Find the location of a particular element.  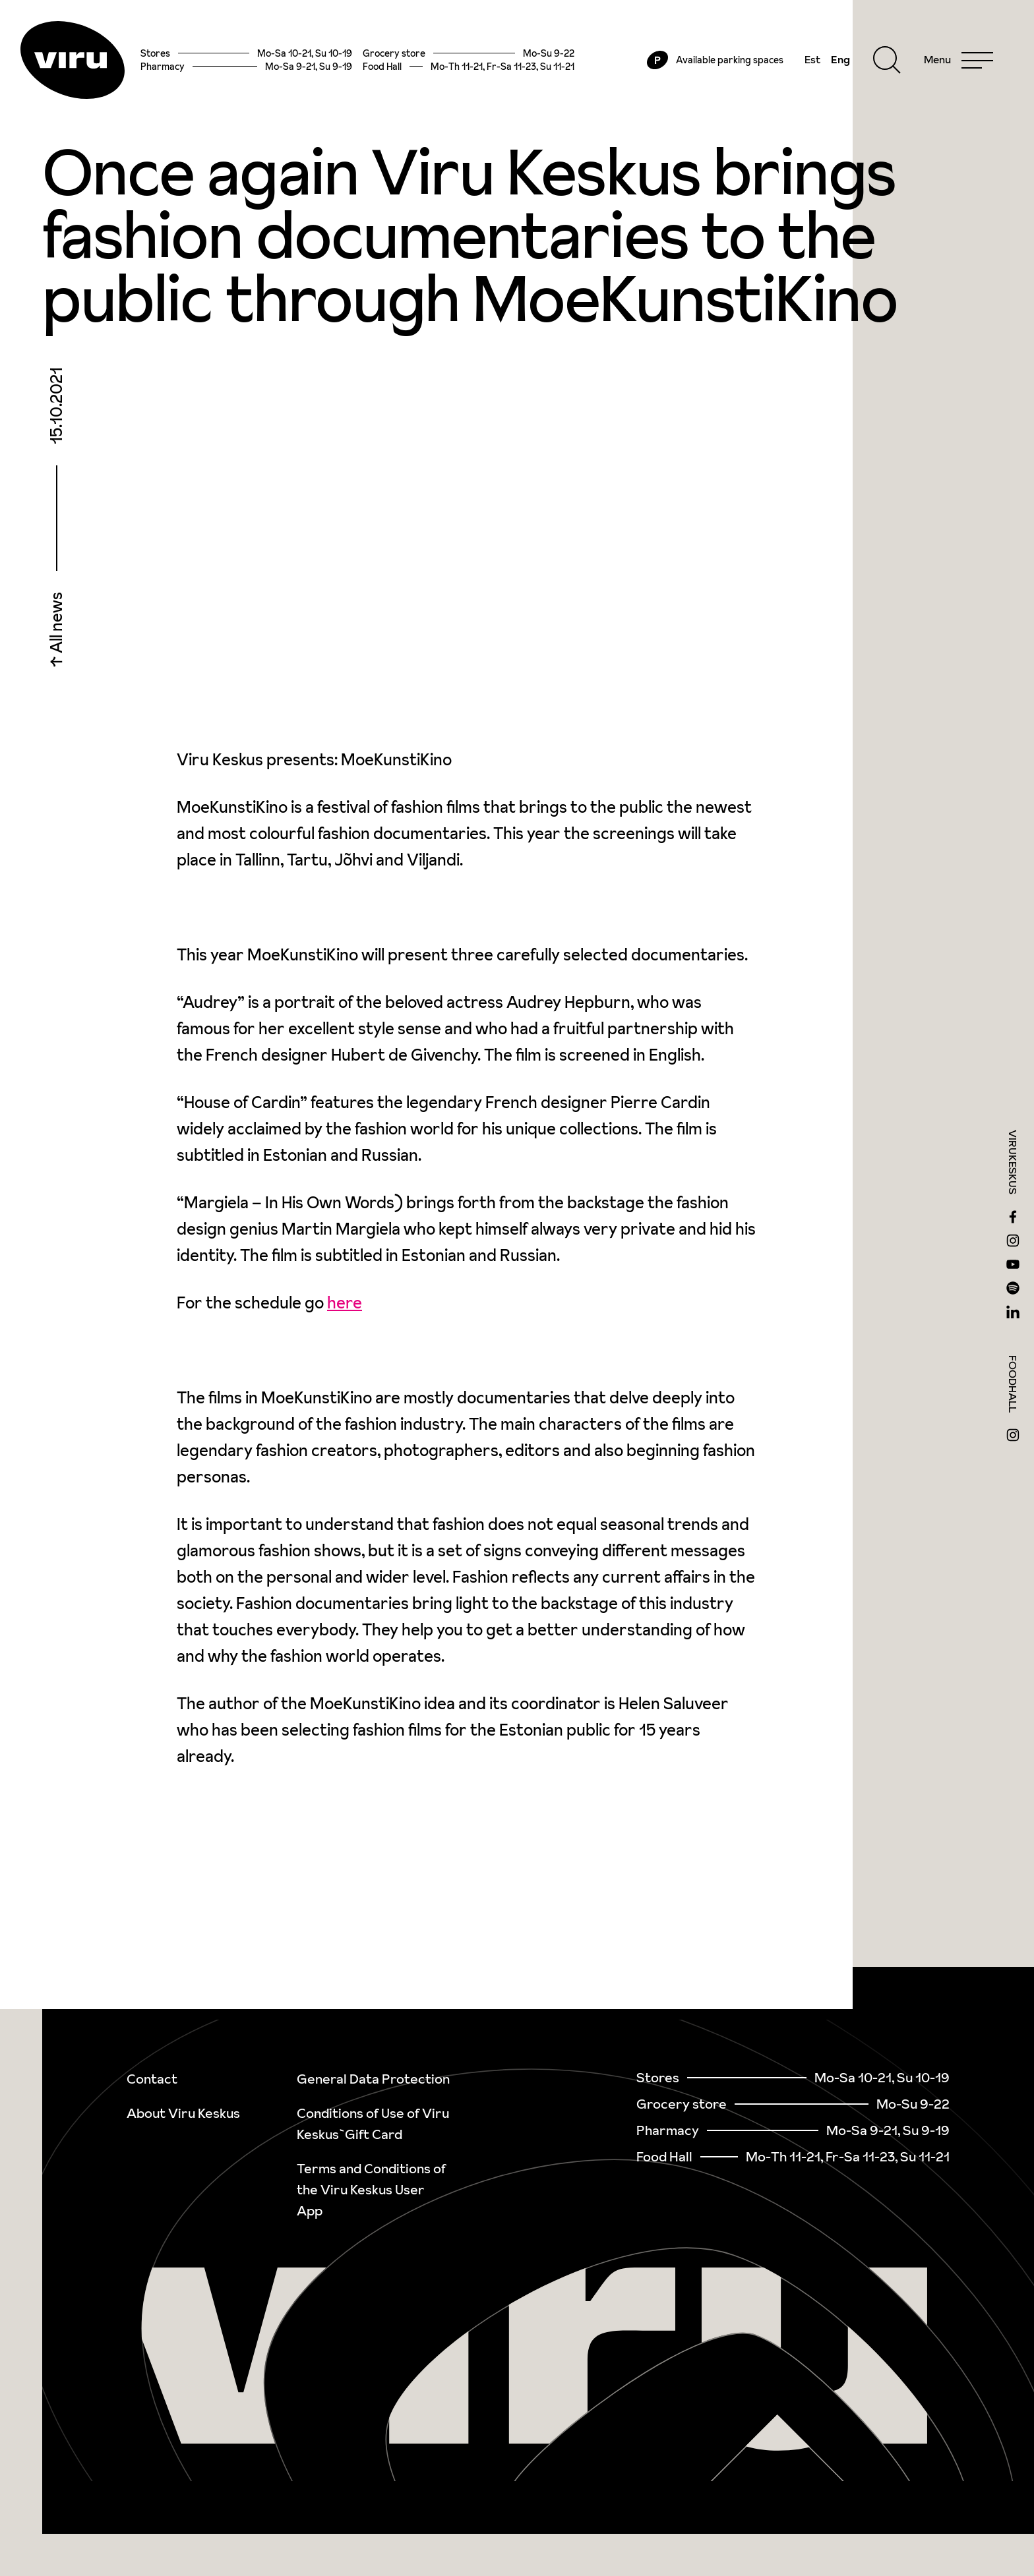

Terms and Conditions of the Viru Keskus User App is located at coordinates (371, 2189).